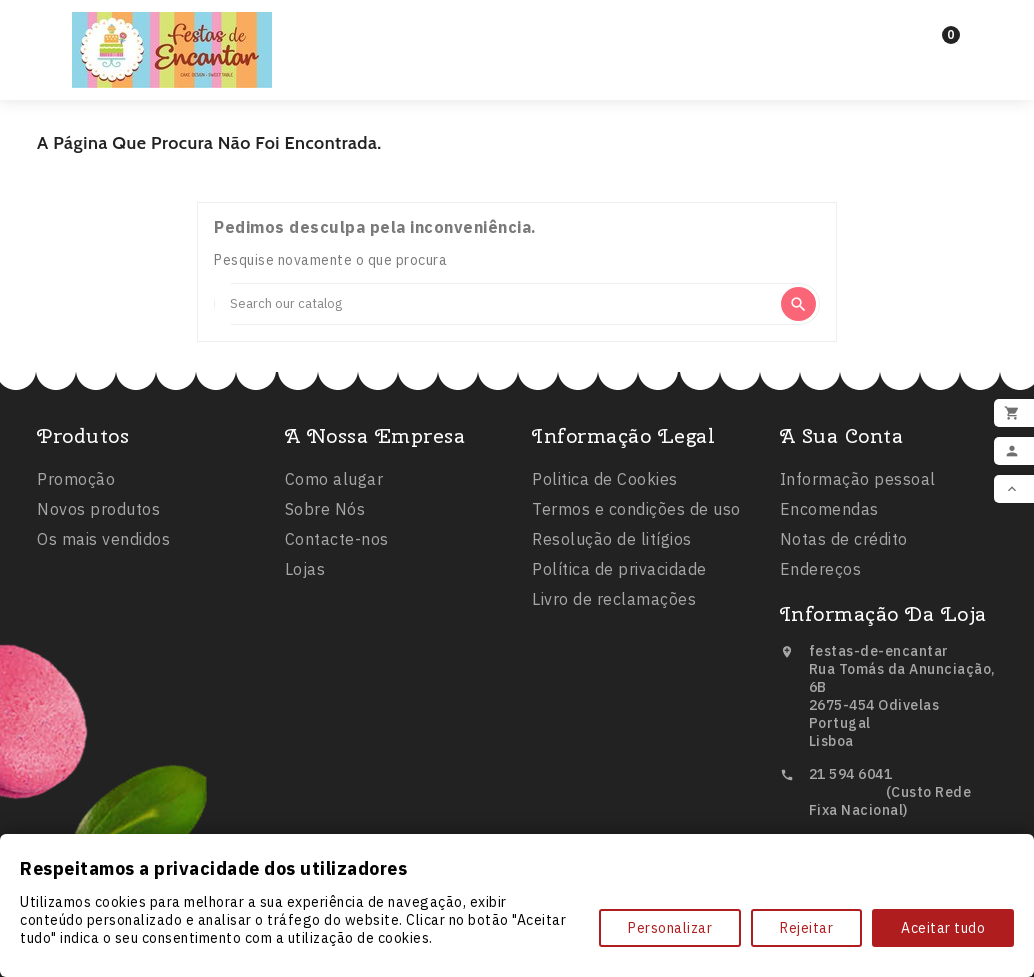  What do you see at coordinates (504, 32) in the screenshot?
I see `Festas` at bounding box center [504, 32].